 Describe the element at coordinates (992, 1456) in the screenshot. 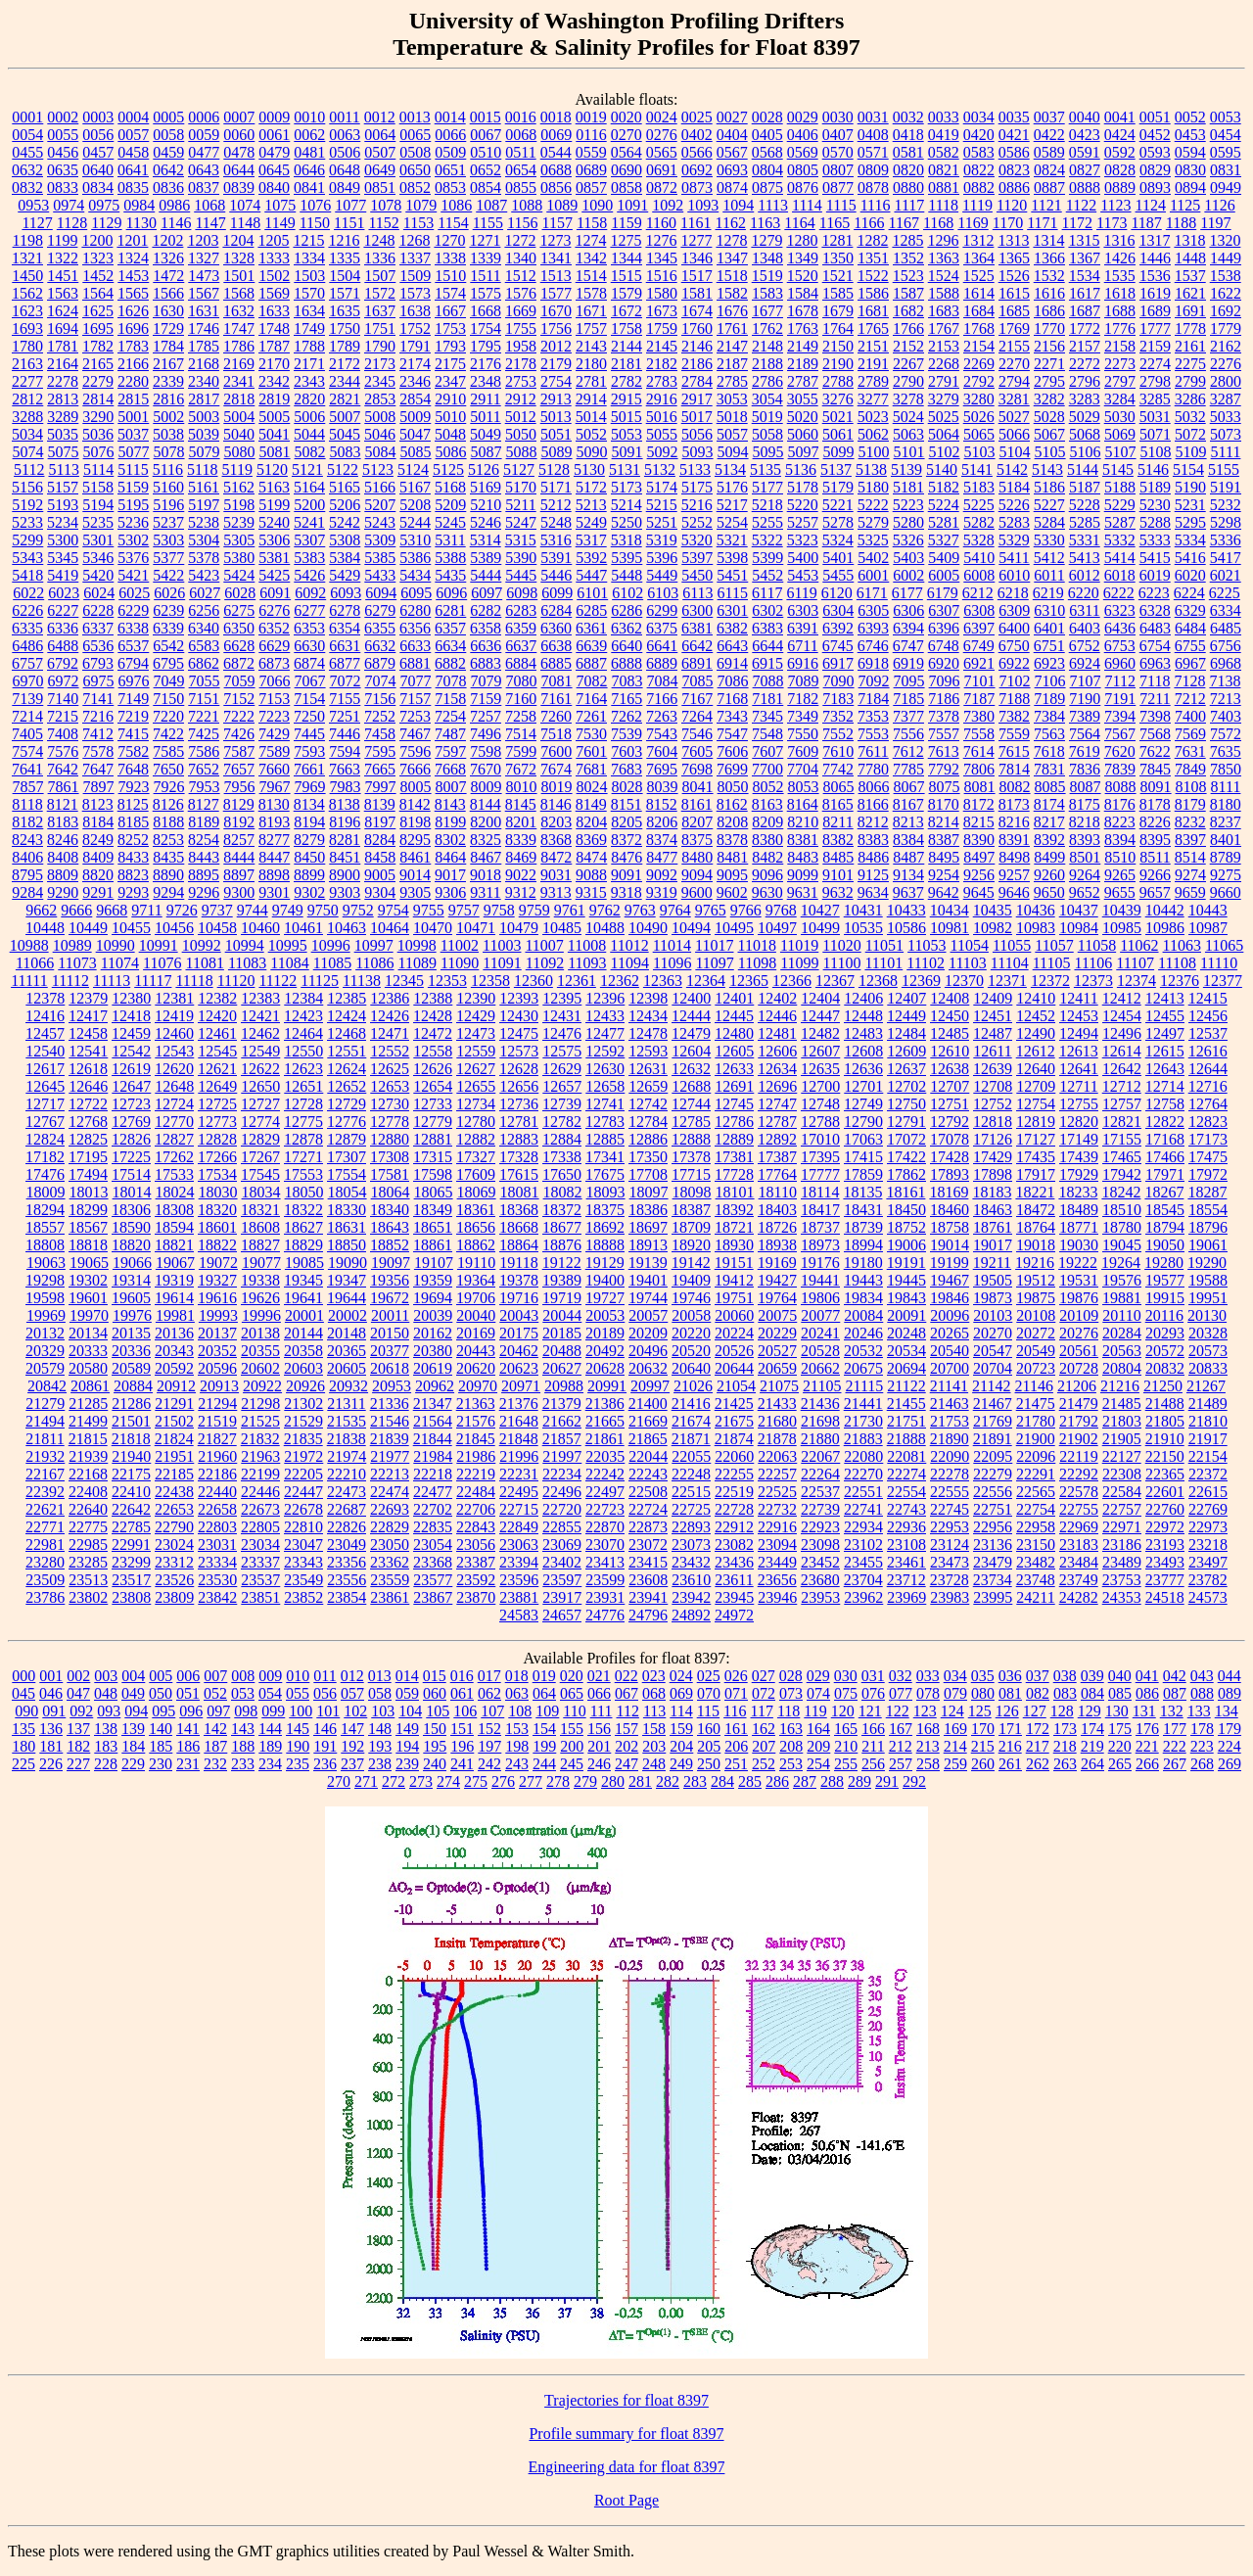

I see `22095` at that location.